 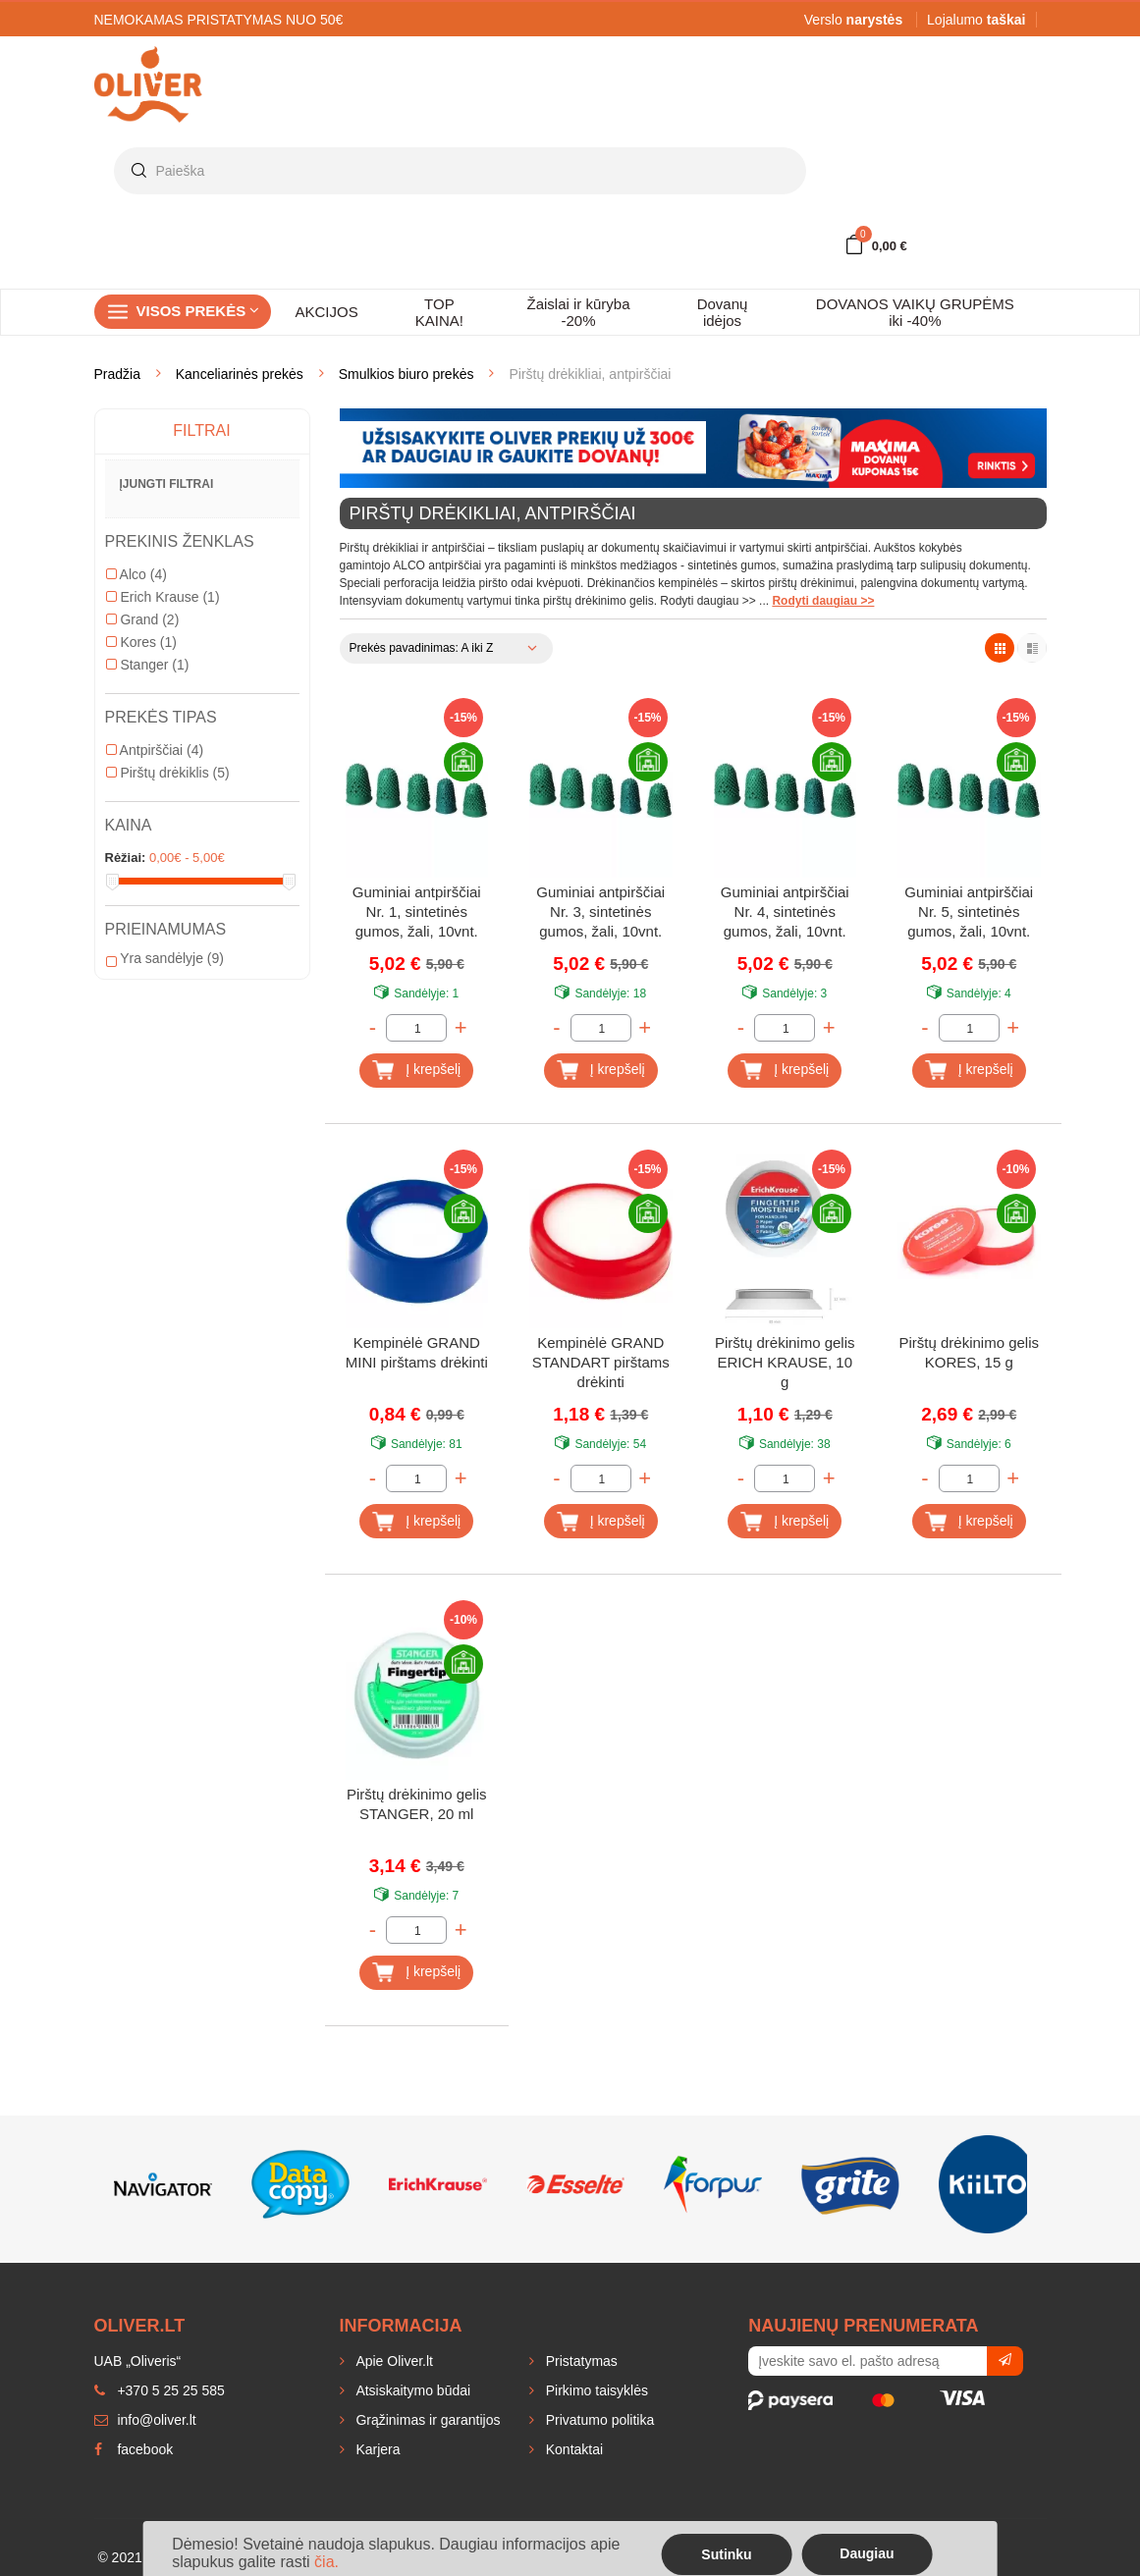 What do you see at coordinates (572, 2449) in the screenshot?
I see `Kontaktai` at bounding box center [572, 2449].